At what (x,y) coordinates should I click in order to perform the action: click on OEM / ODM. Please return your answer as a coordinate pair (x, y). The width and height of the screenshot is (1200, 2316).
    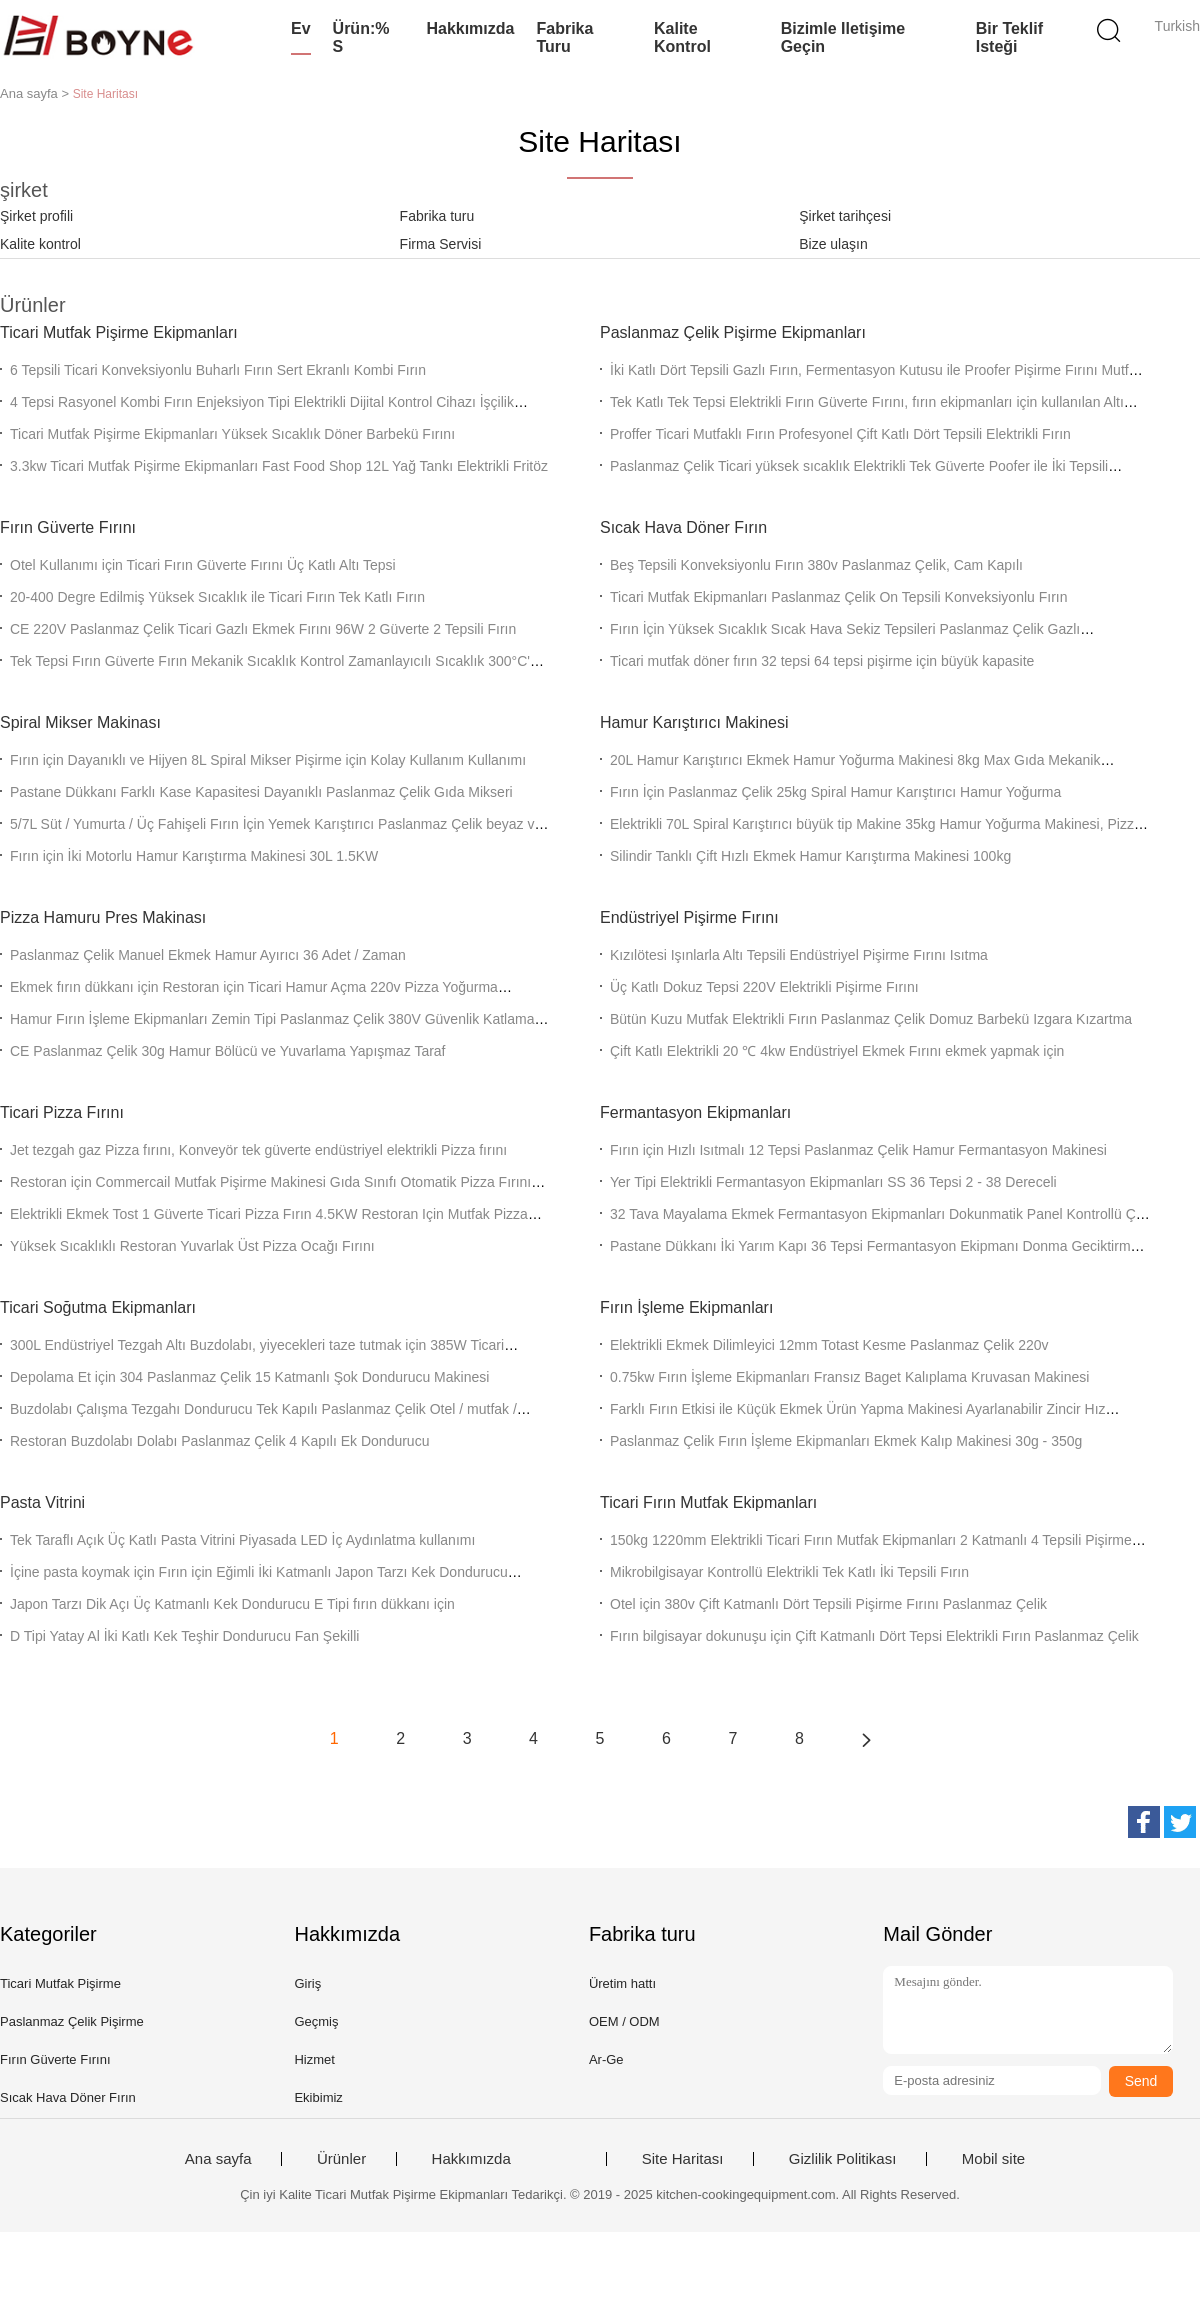
    Looking at the image, I should click on (624, 2021).